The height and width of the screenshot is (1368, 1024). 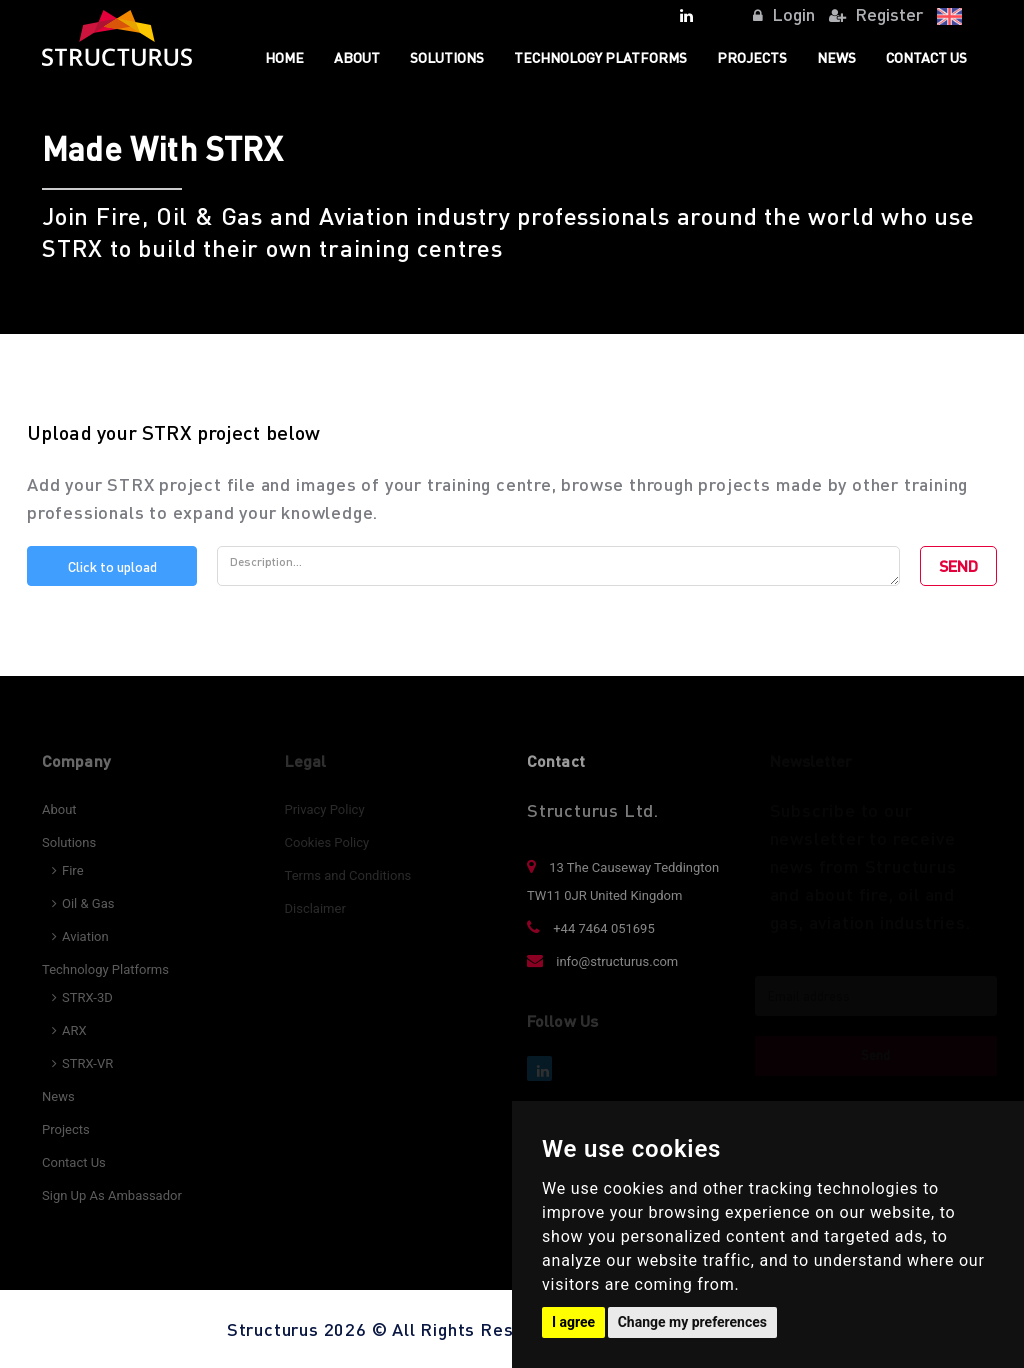 What do you see at coordinates (600, 57) in the screenshot?
I see `TECHNOLOGY PLATFORMS` at bounding box center [600, 57].